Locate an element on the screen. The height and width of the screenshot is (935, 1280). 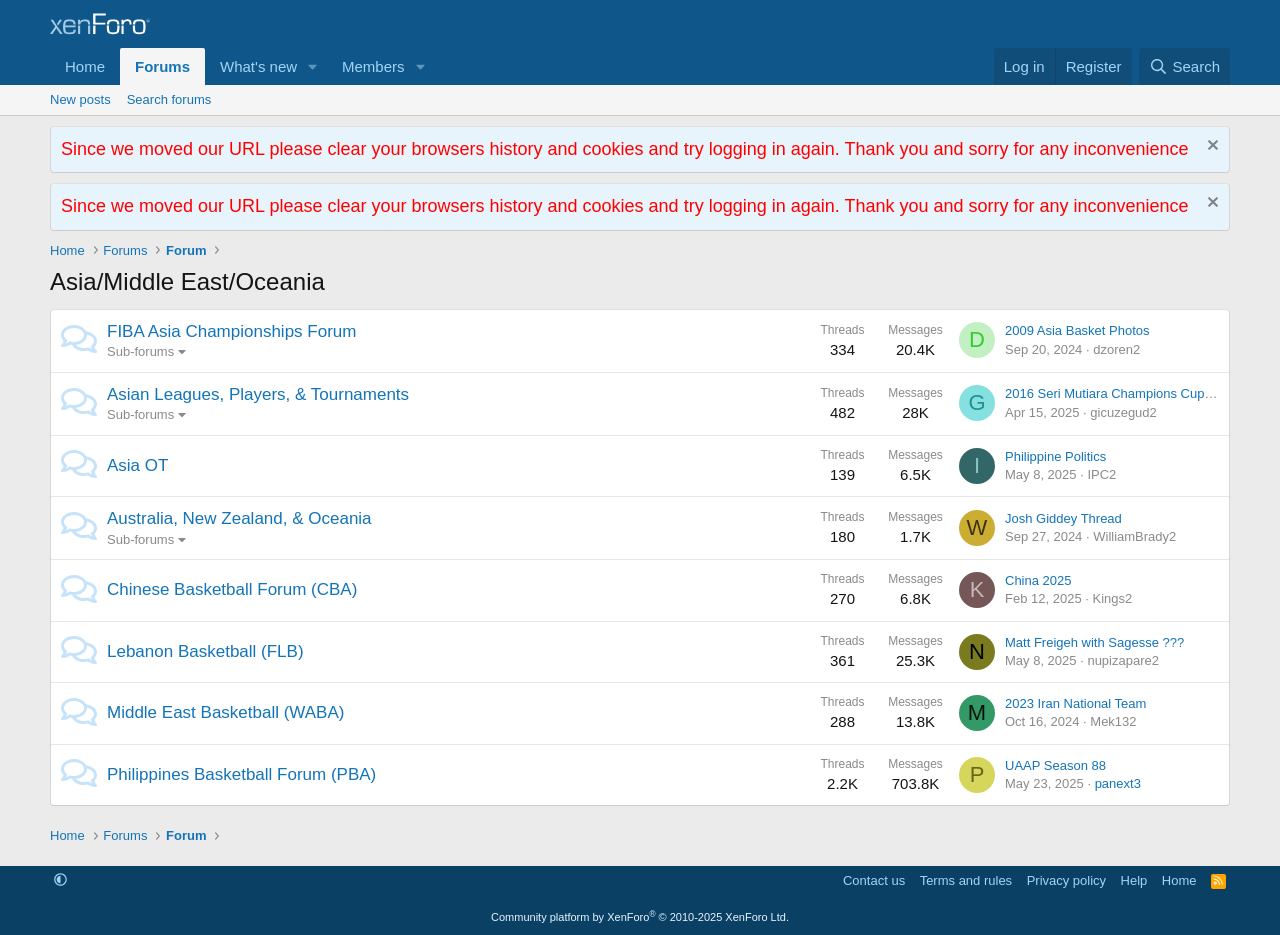
Asia OT is located at coordinates (137, 465).